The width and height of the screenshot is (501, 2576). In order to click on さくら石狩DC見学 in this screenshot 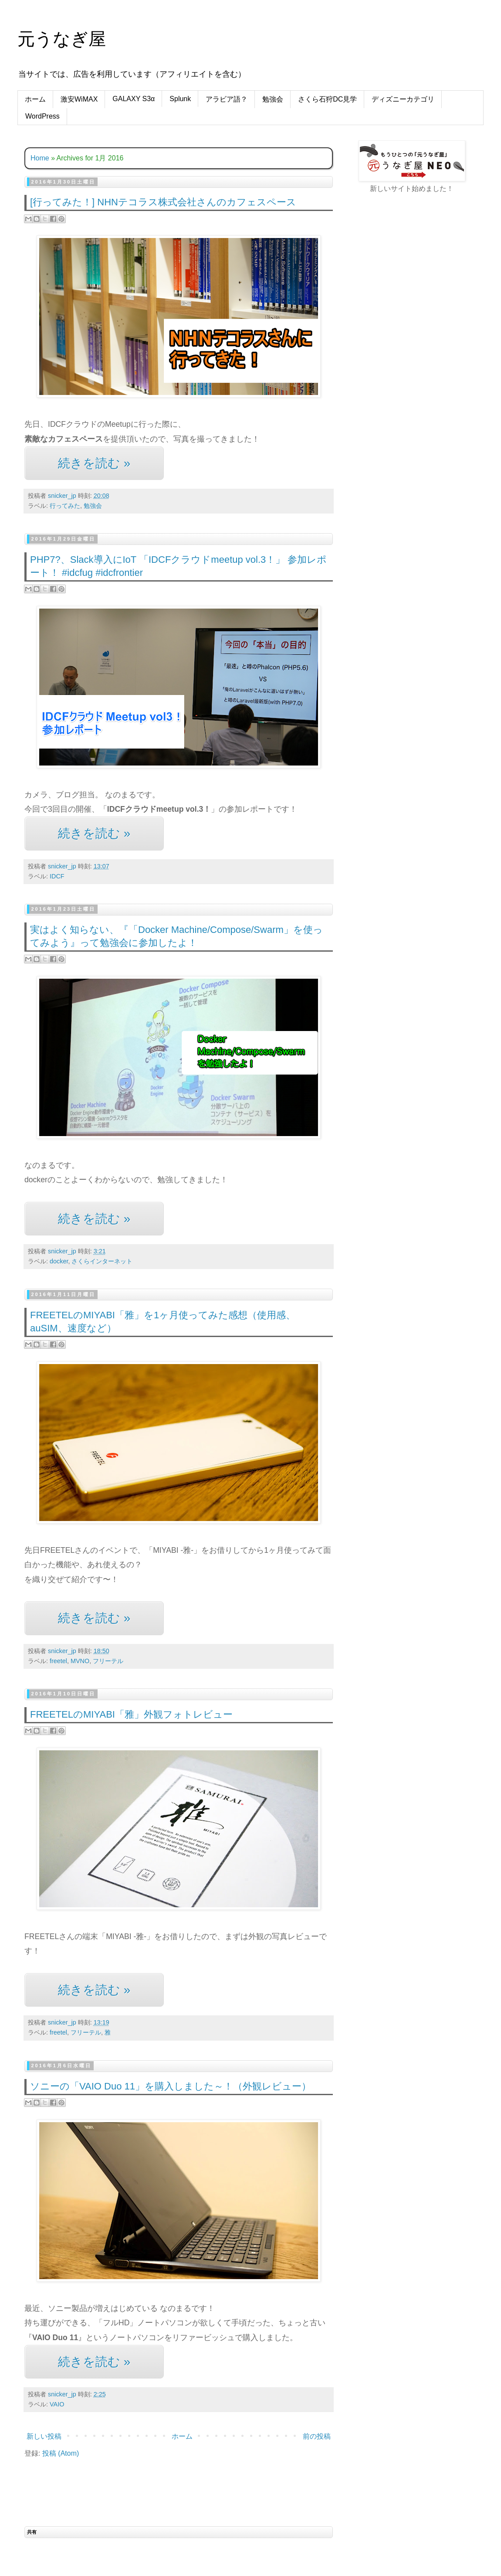, I will do `click(327, 99)`.